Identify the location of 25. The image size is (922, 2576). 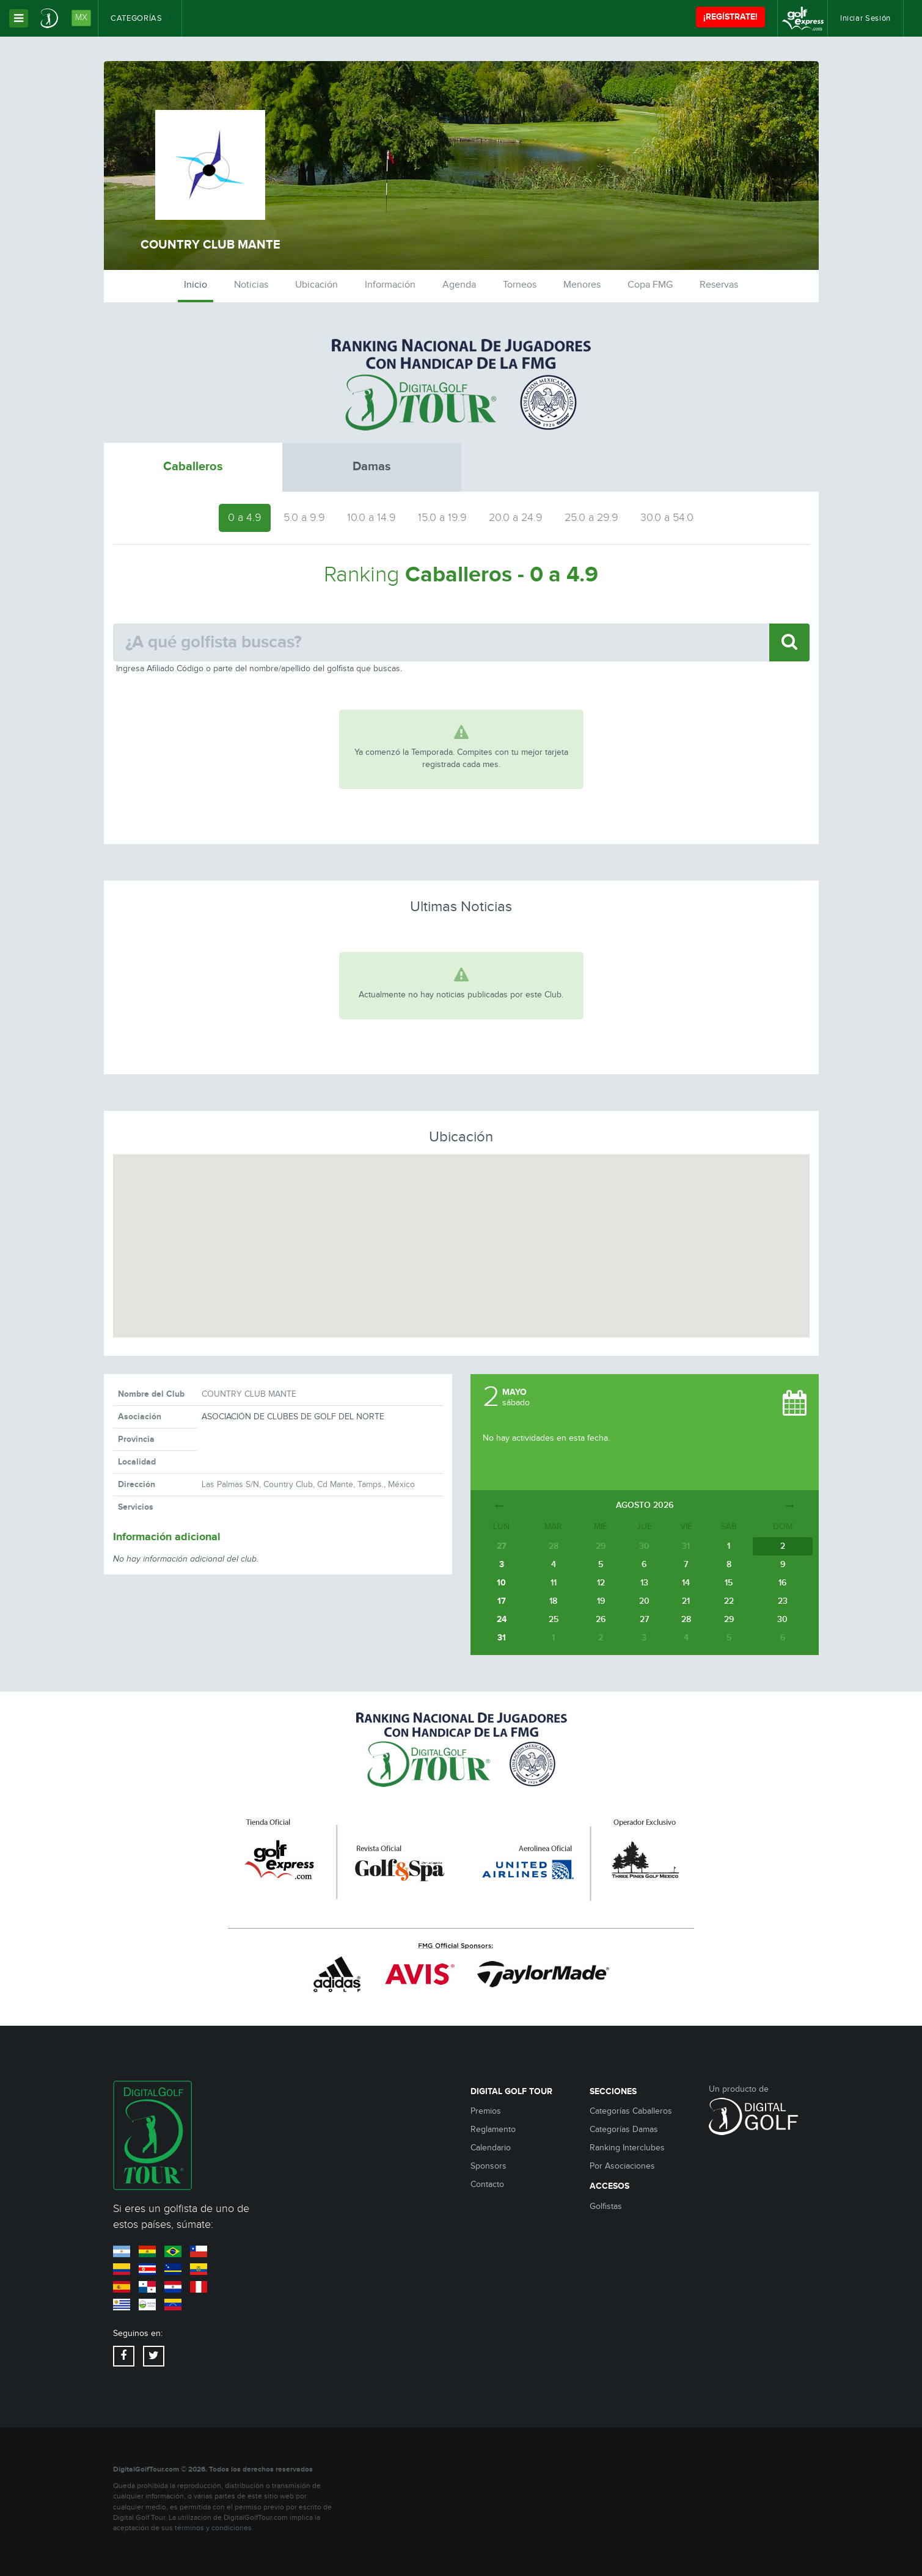
(553, 1619).